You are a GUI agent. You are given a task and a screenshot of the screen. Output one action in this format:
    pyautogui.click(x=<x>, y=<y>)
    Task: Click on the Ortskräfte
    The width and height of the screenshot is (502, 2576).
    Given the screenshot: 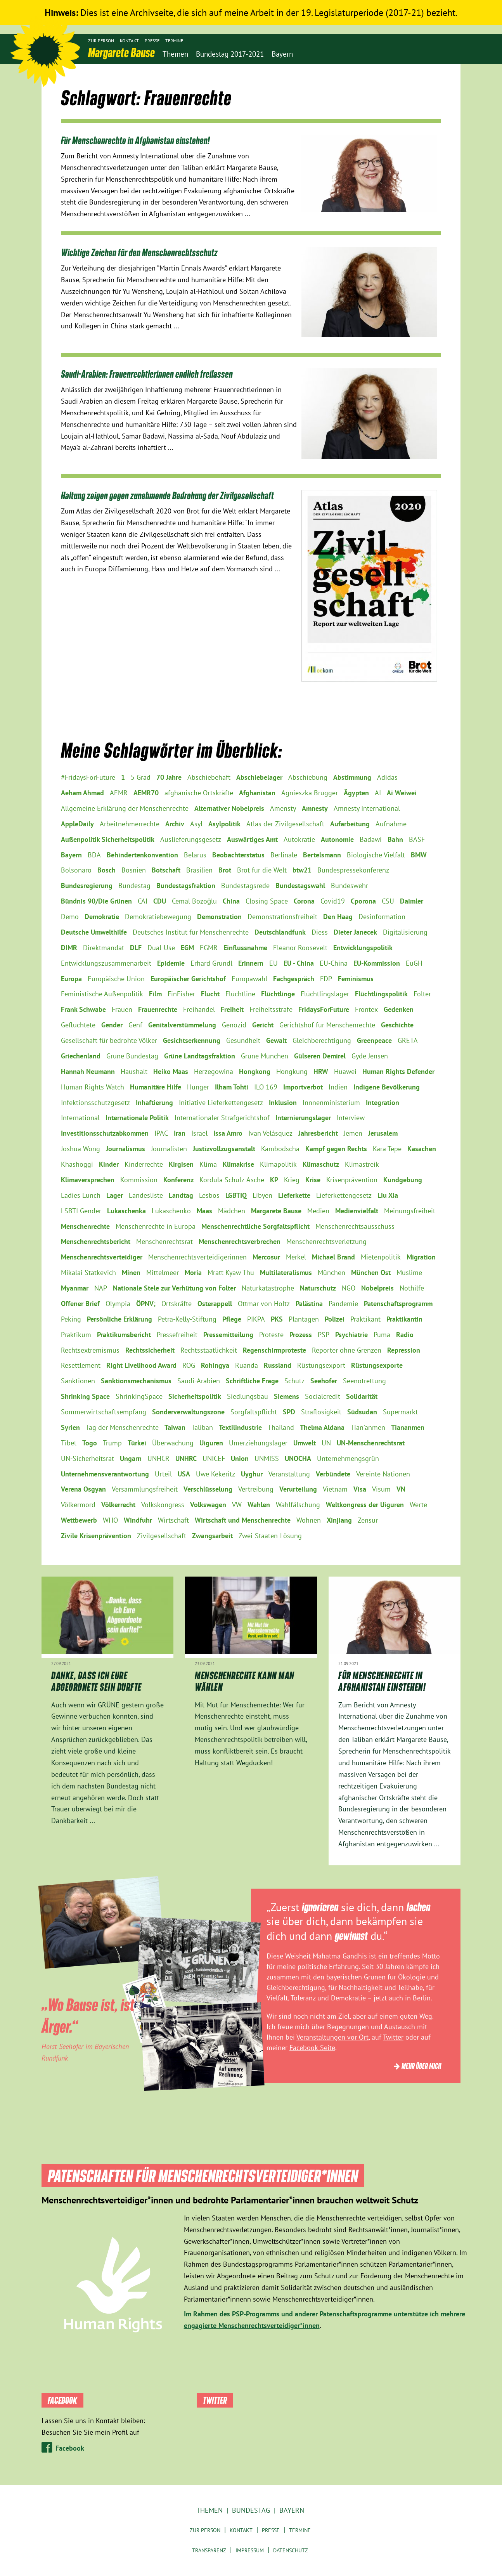 What is the action you would take?
    pyautogui.click(x=176, y=1303)
    